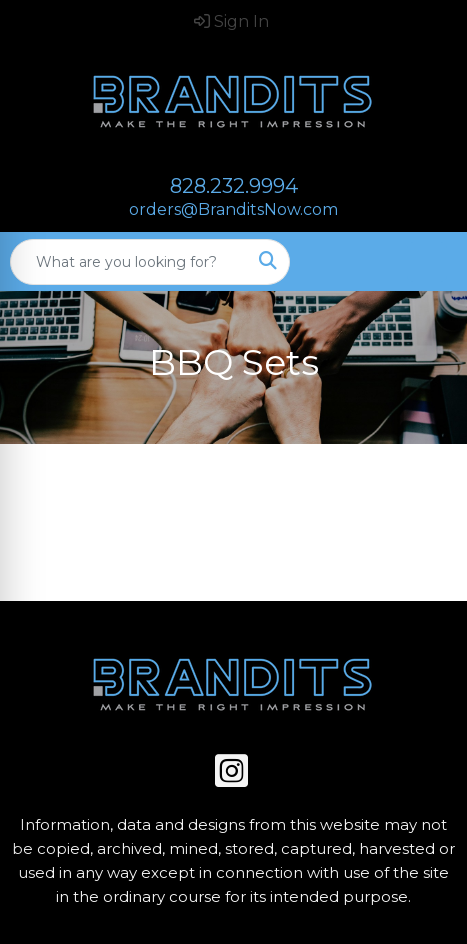 This screenshot has width=467, height=944. What do you see at coordinates (427, 262) in the screenshot?
I see `[Open menu]` at bounding box center [427, 262].